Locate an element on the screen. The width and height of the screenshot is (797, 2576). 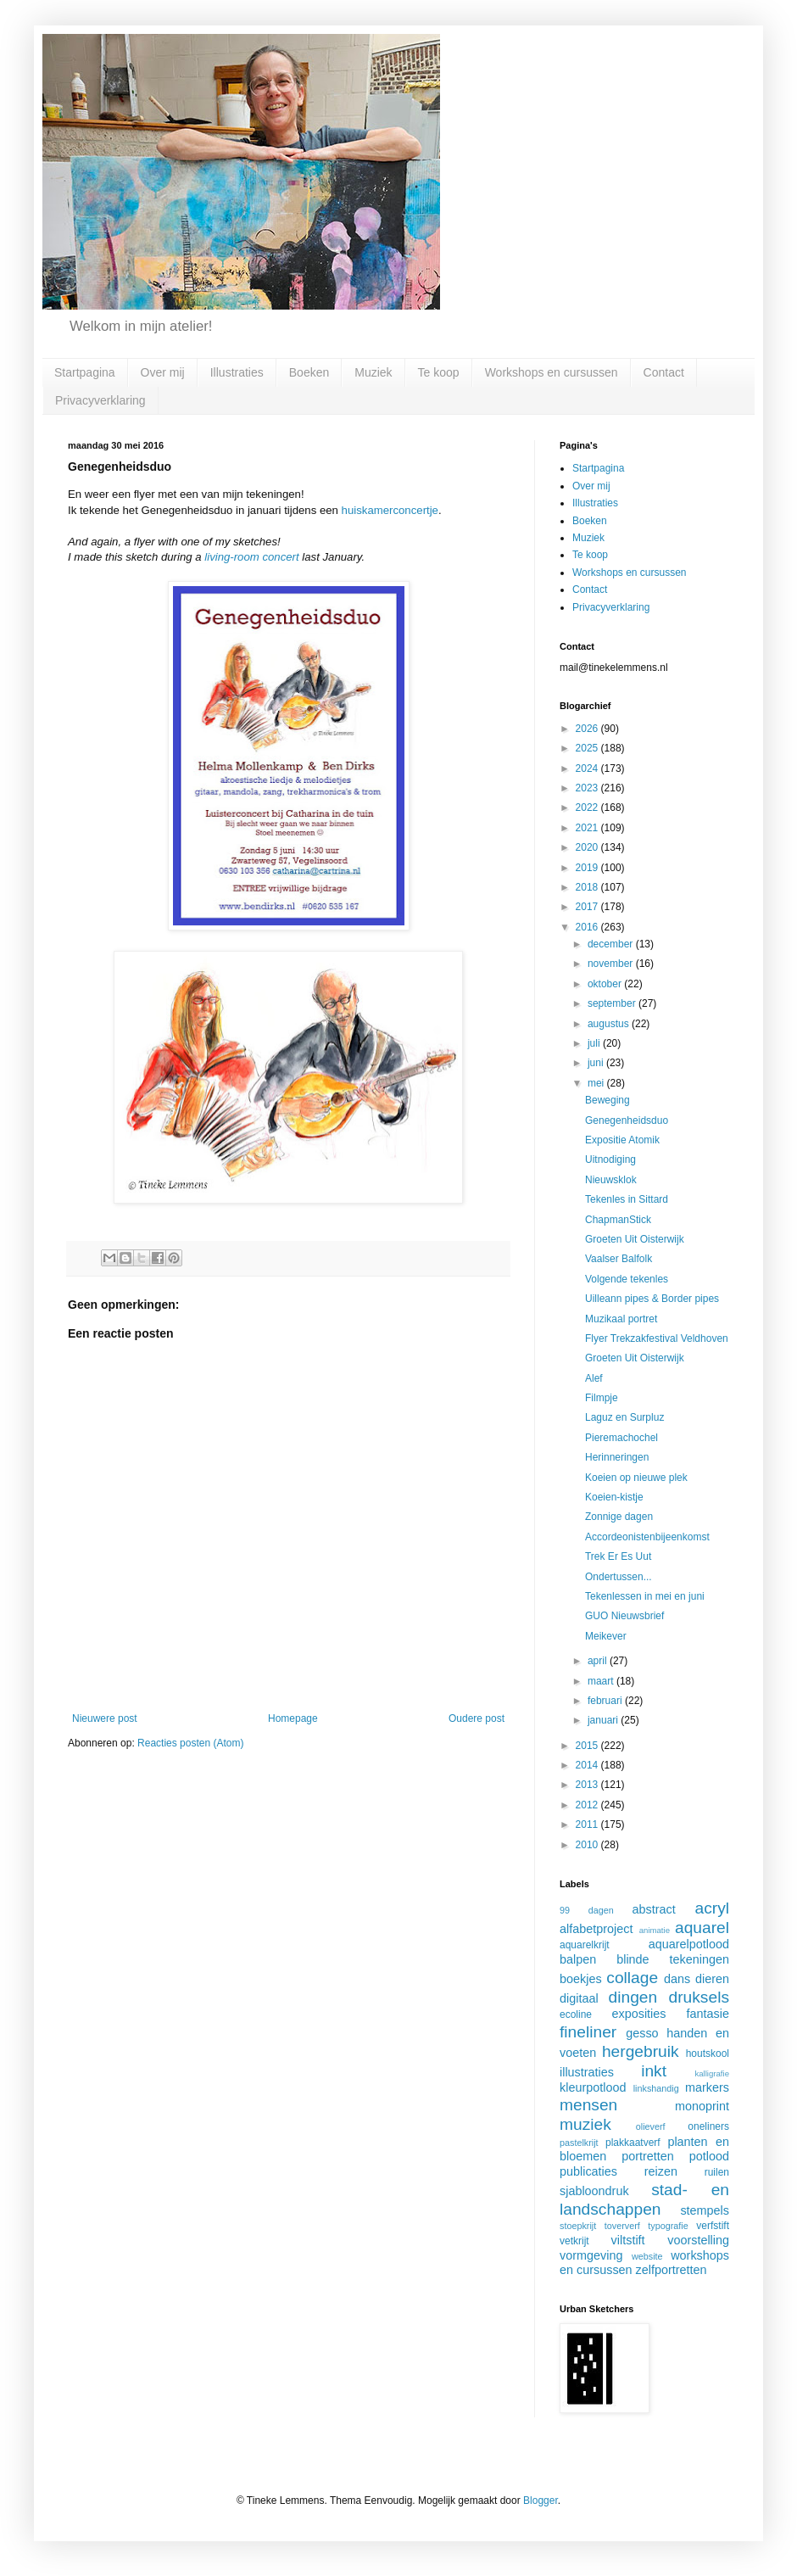
2022 is located at coordinates (588, 807).